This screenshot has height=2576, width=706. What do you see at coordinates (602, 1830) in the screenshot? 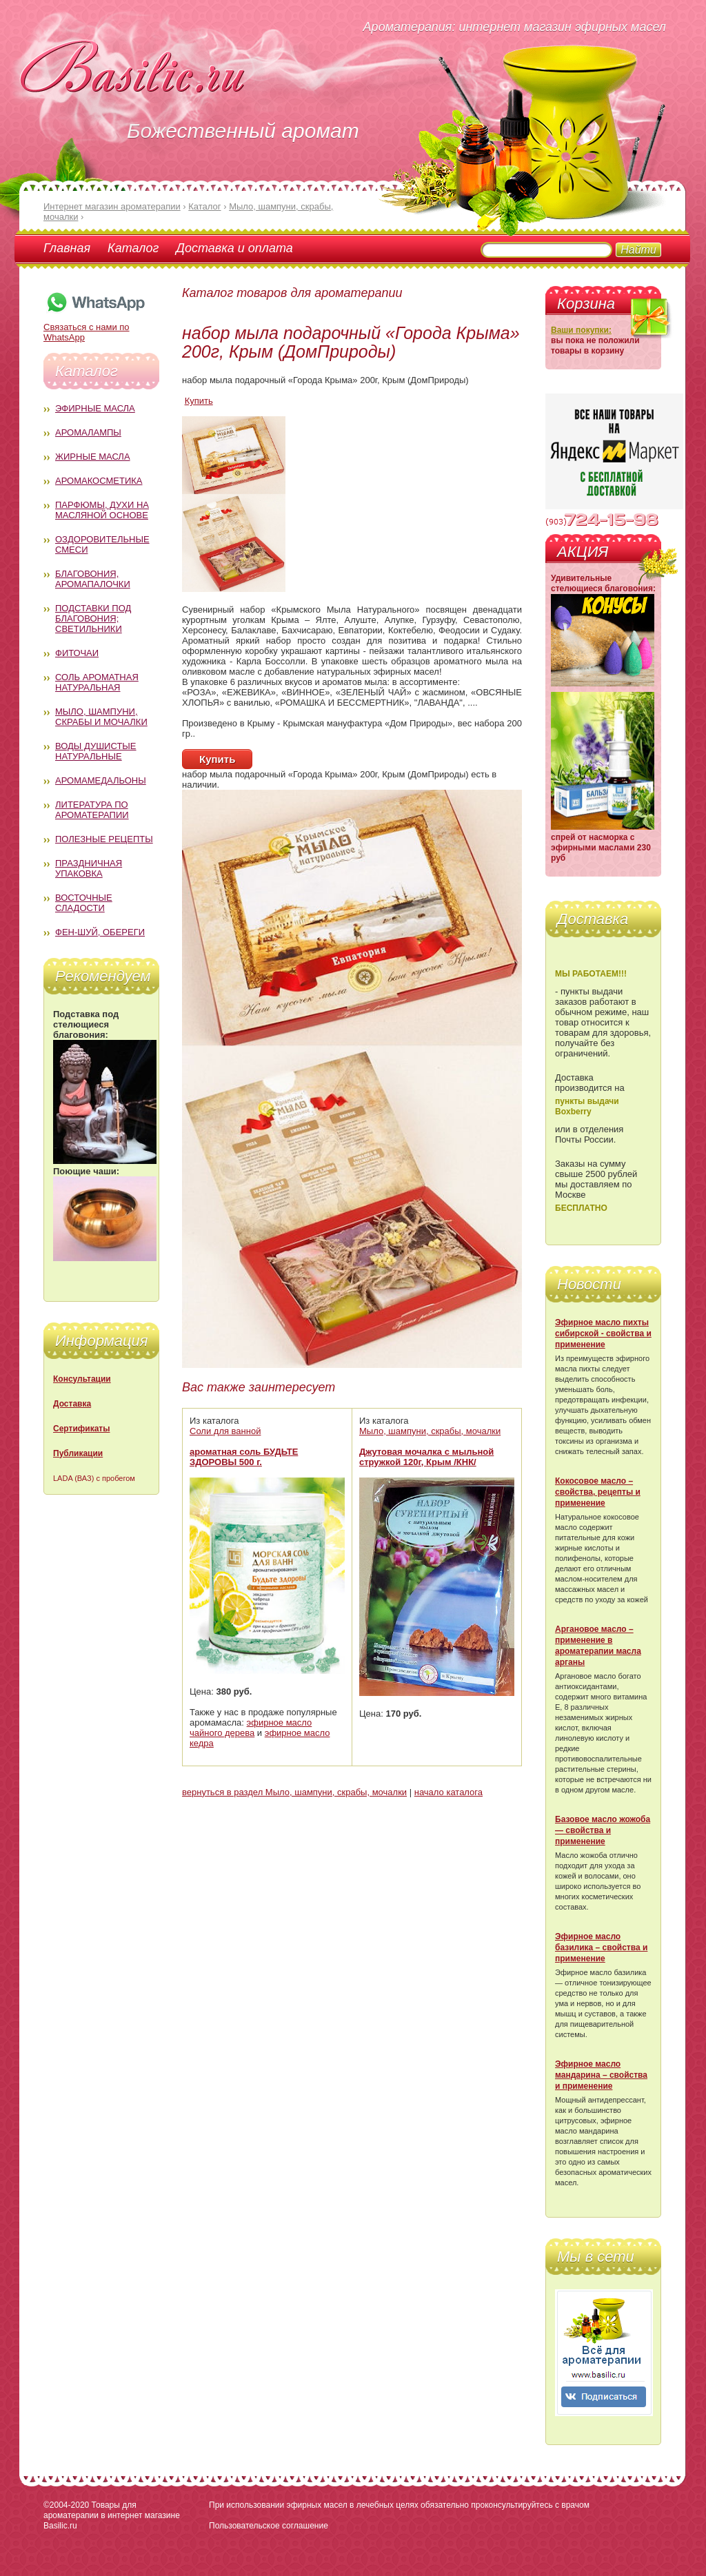
I see `Базовое масло жожоба — свойства и применение` at bounding box center [602, 1830].